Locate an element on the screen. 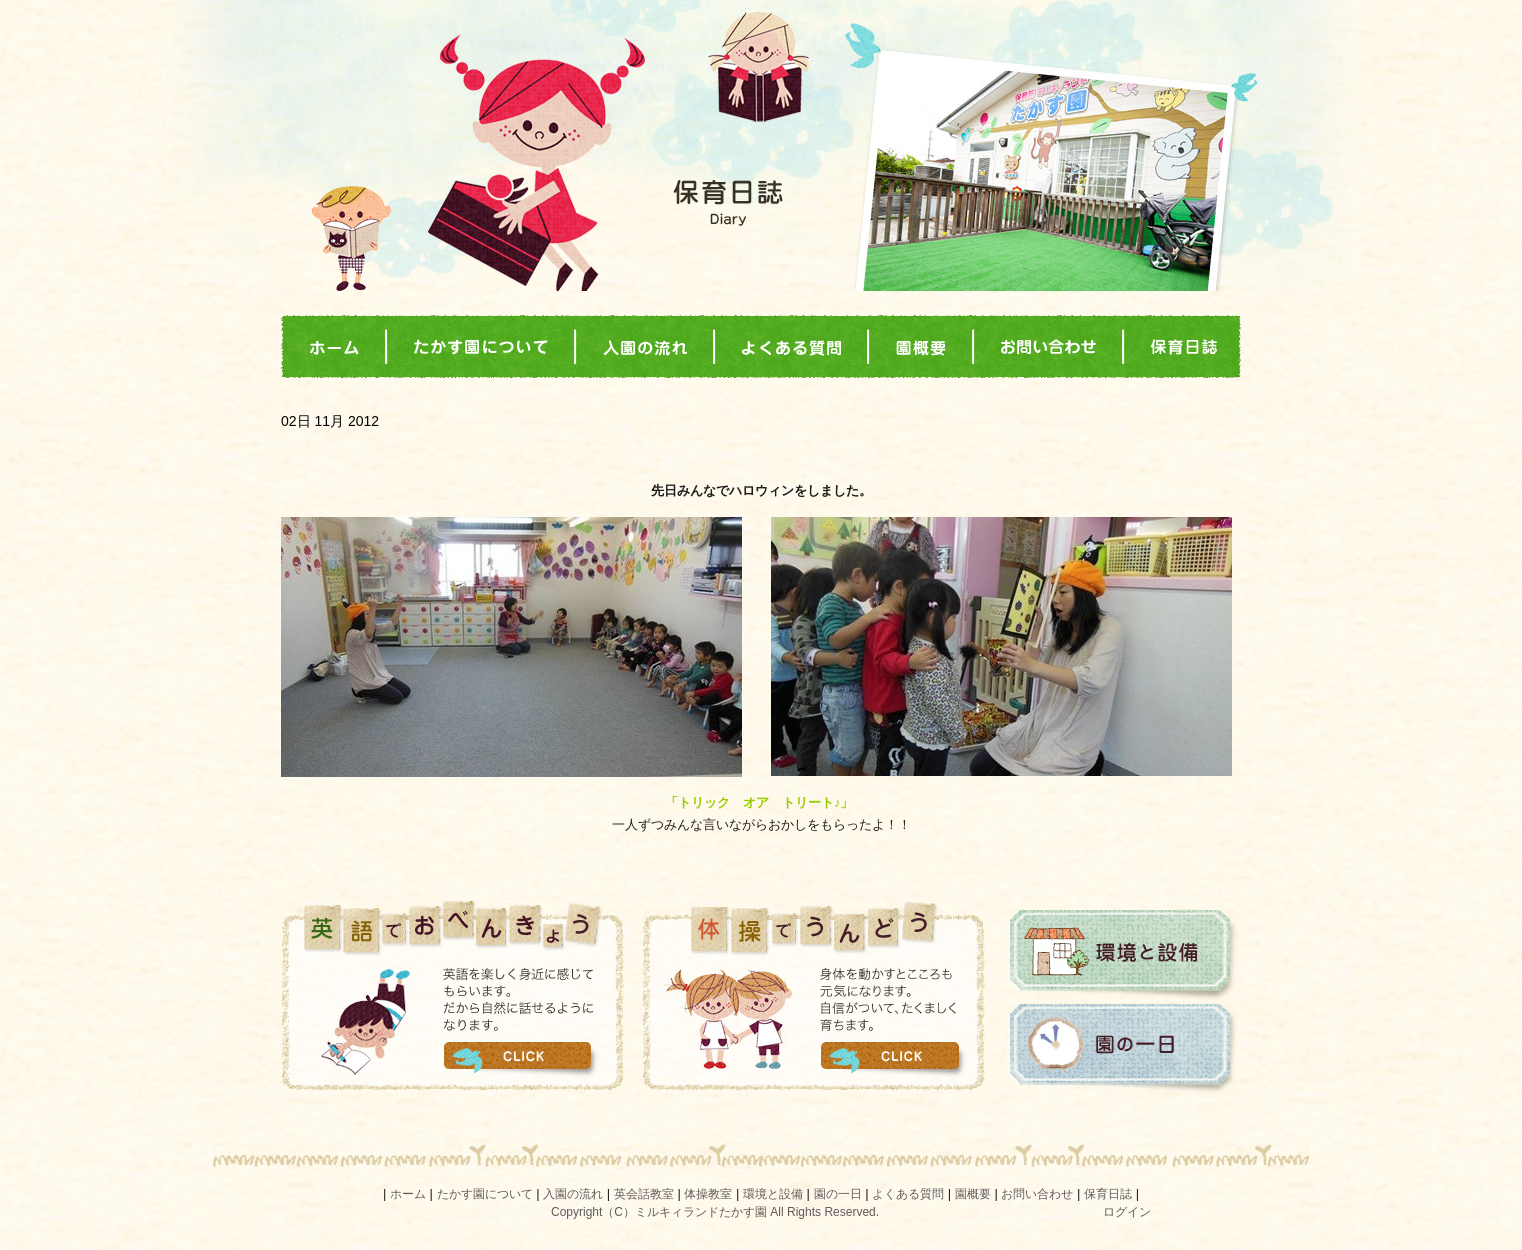 The image size is (1522, 1250). 入園の流れ is located at coordinates (573, 1194).